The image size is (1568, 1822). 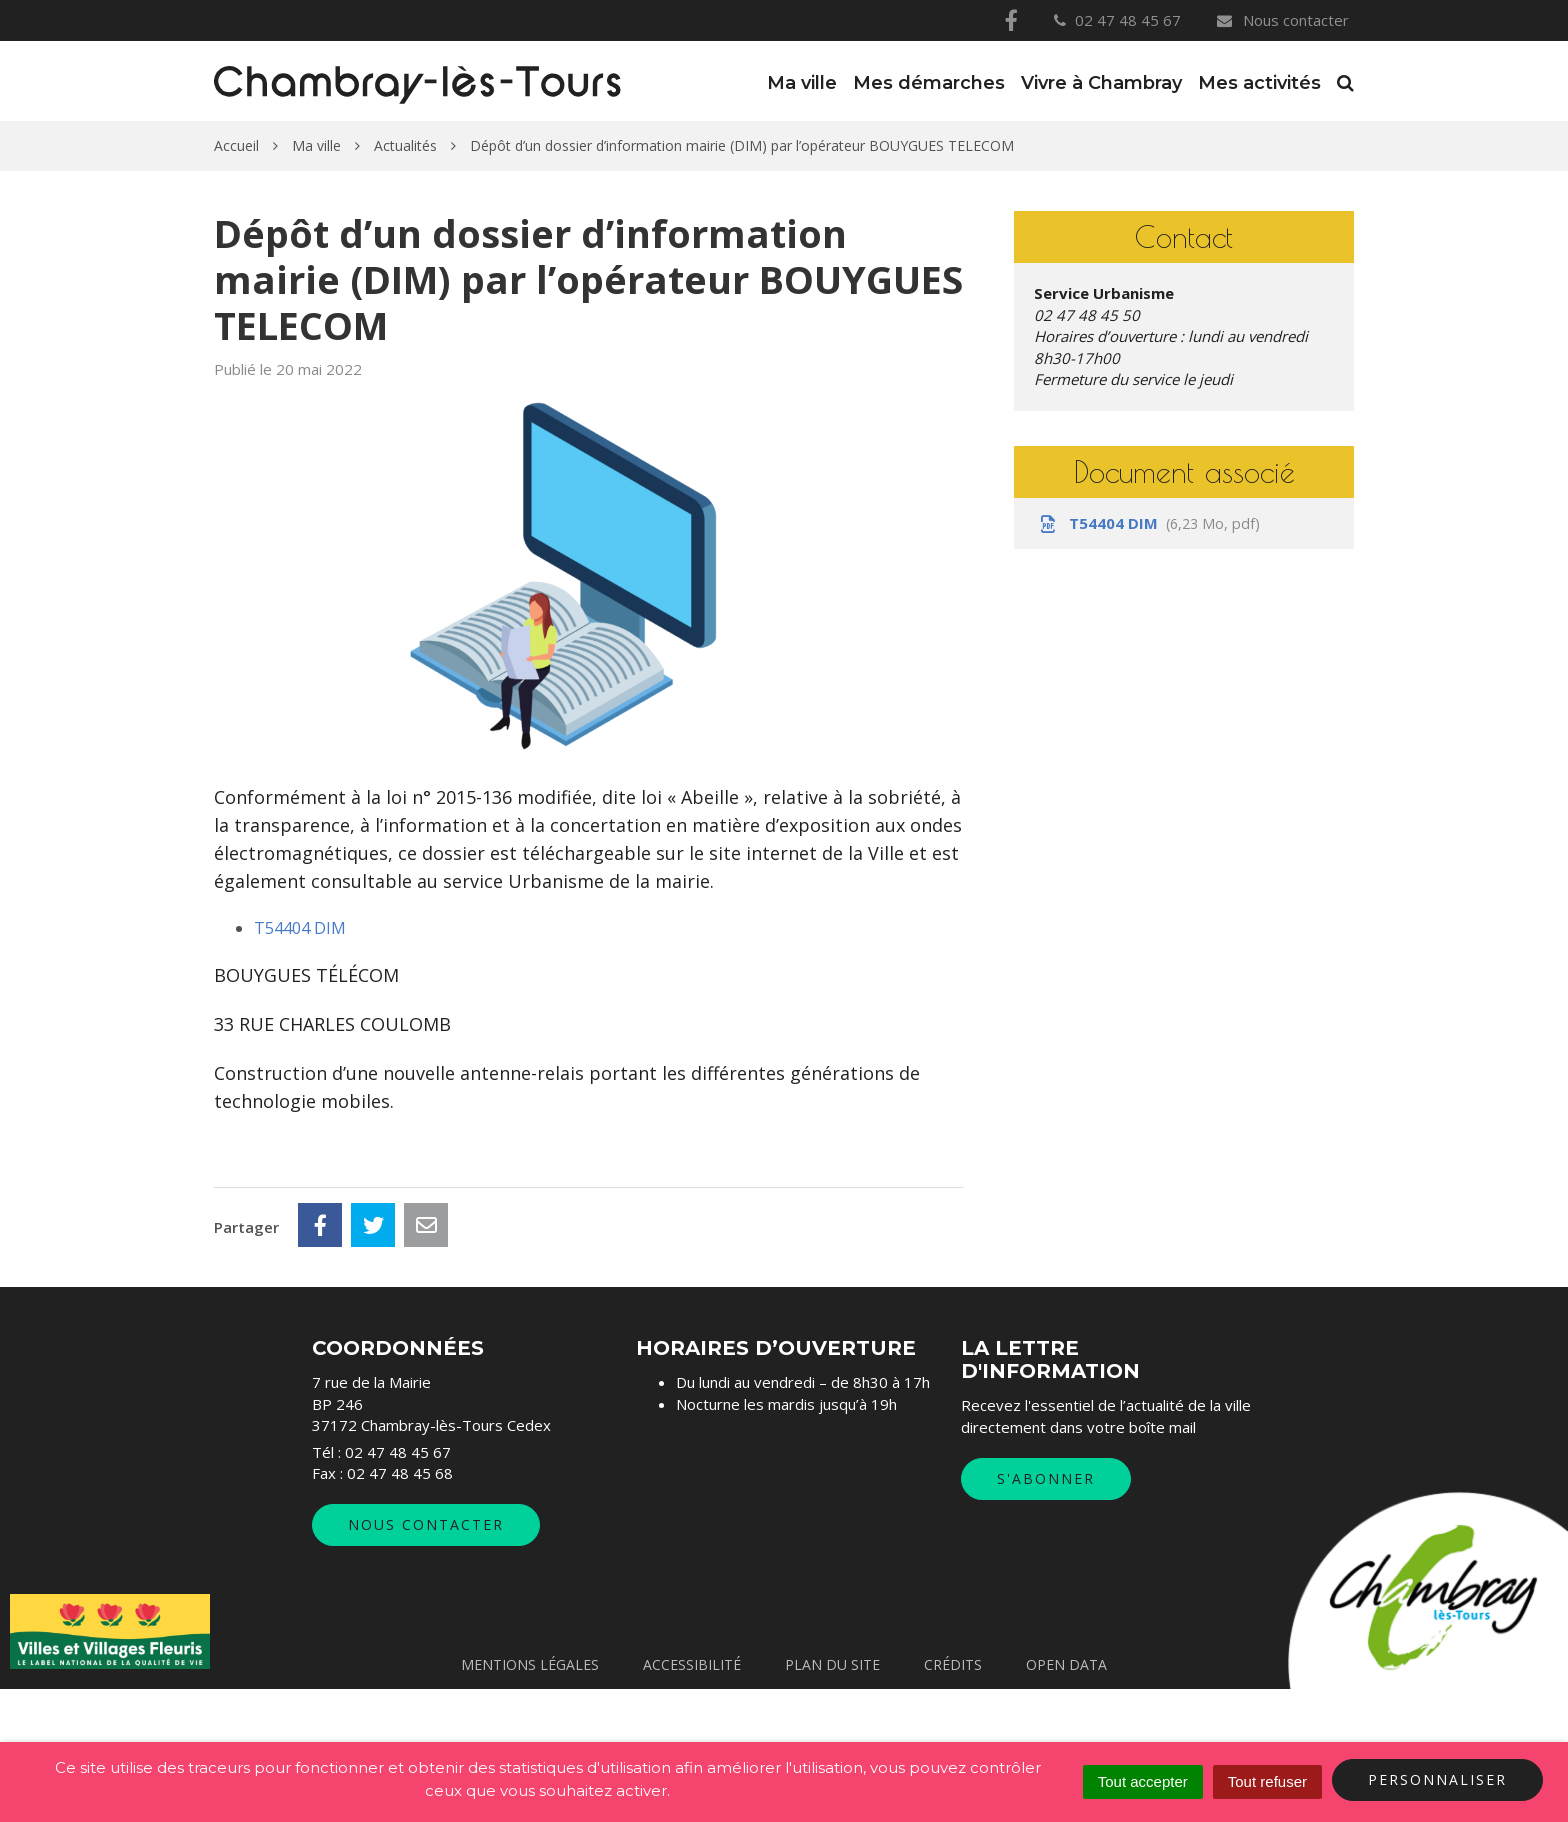 I want to click on Mes activités, so click(x=1259, y=83).